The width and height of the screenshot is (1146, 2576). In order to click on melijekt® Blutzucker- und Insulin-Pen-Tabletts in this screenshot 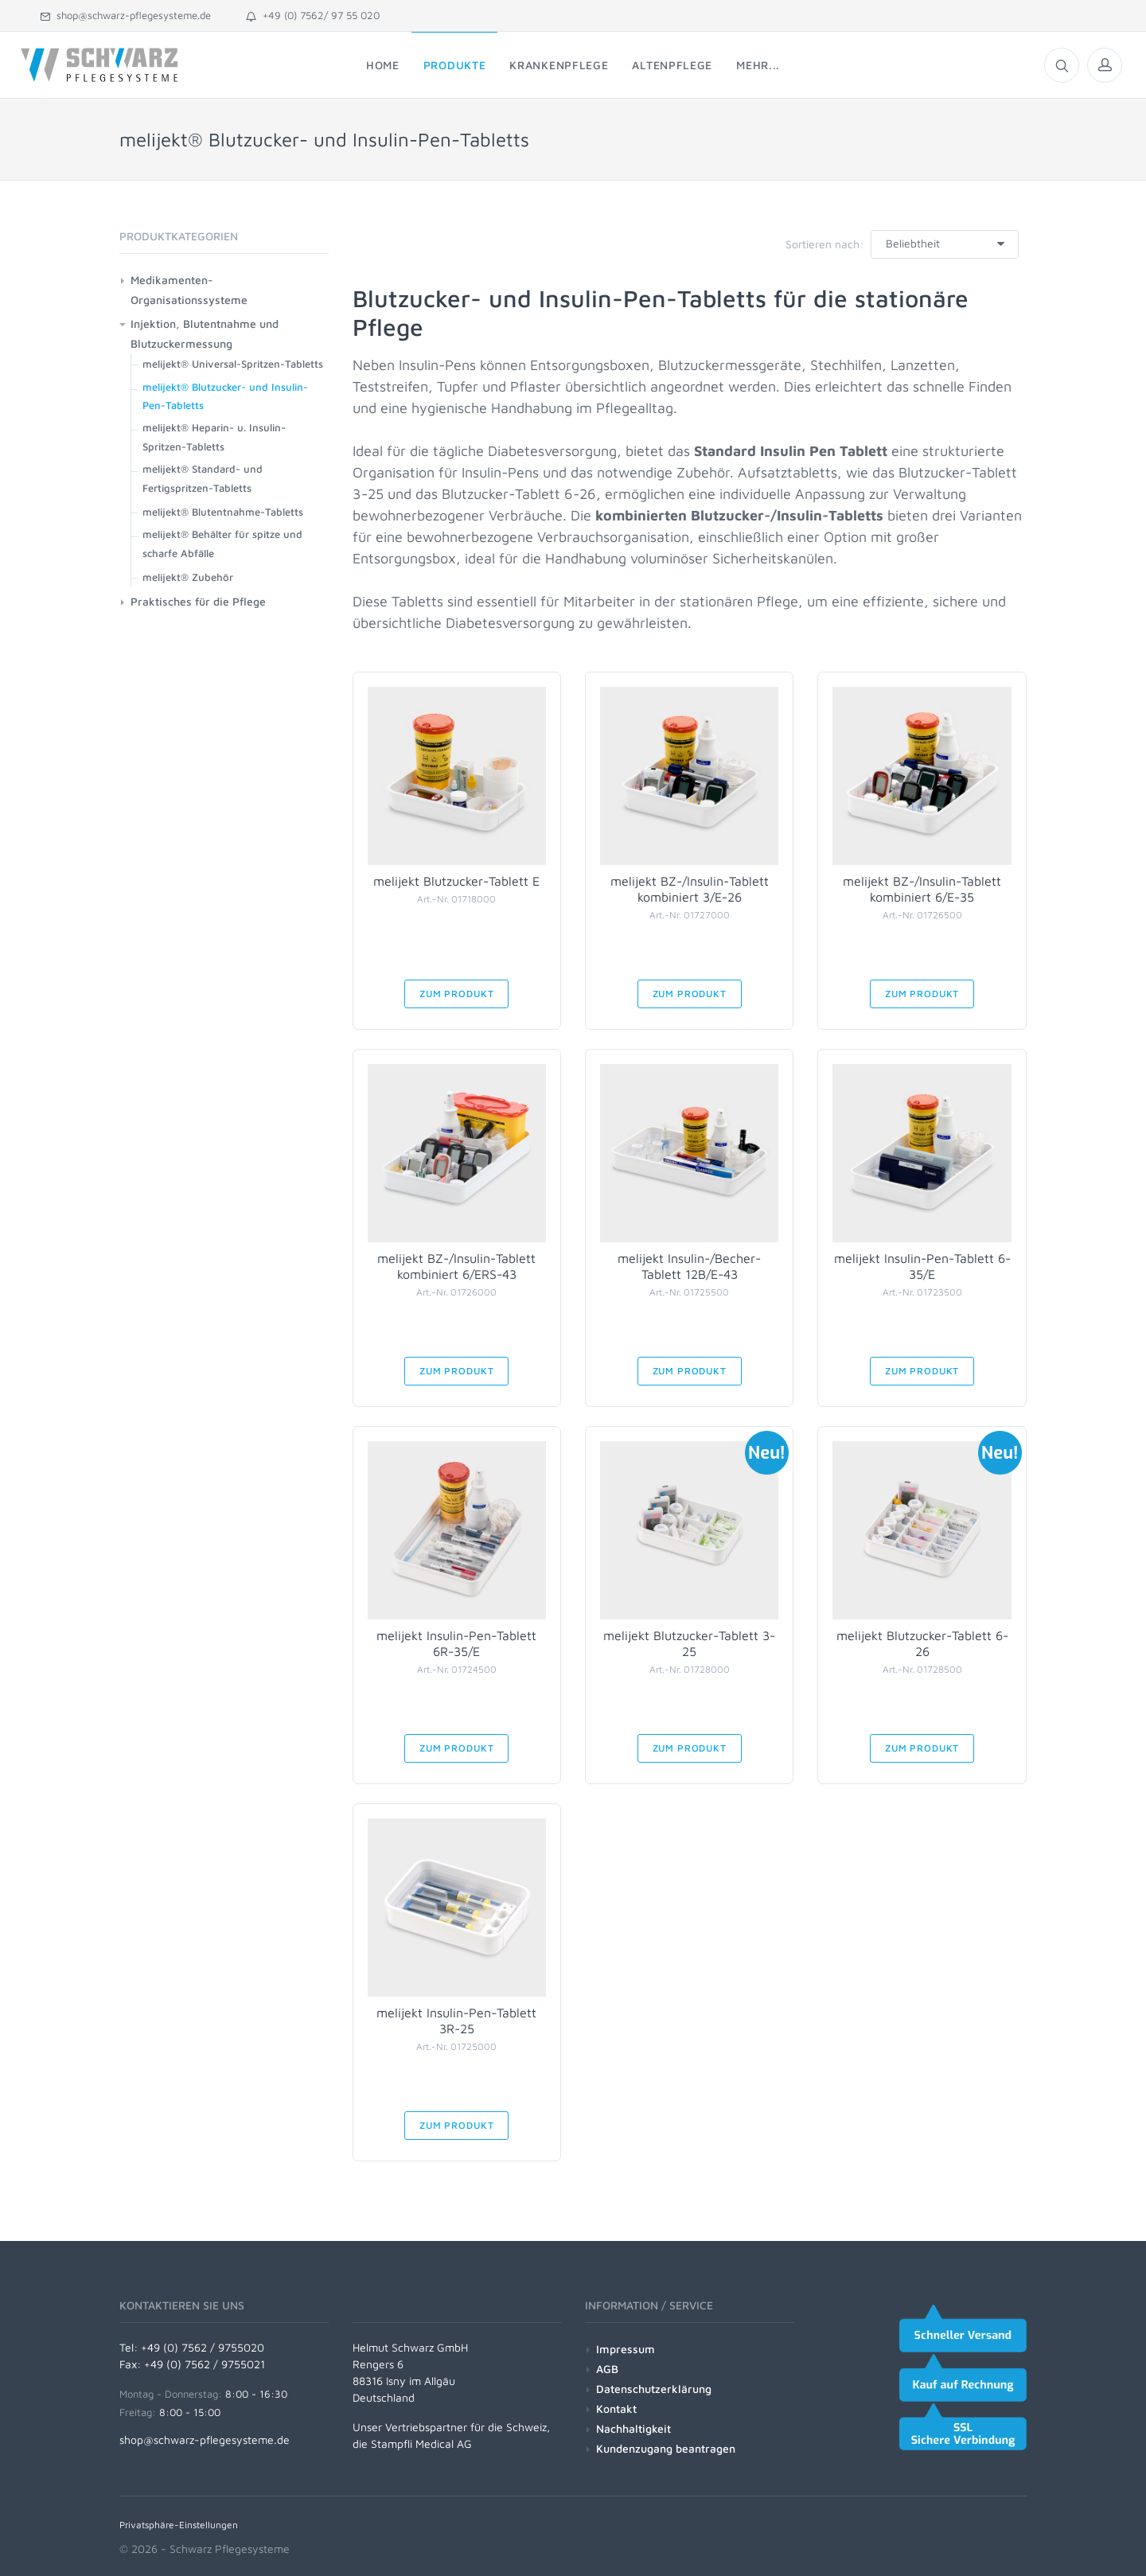, I will do `click(225, 395)`.